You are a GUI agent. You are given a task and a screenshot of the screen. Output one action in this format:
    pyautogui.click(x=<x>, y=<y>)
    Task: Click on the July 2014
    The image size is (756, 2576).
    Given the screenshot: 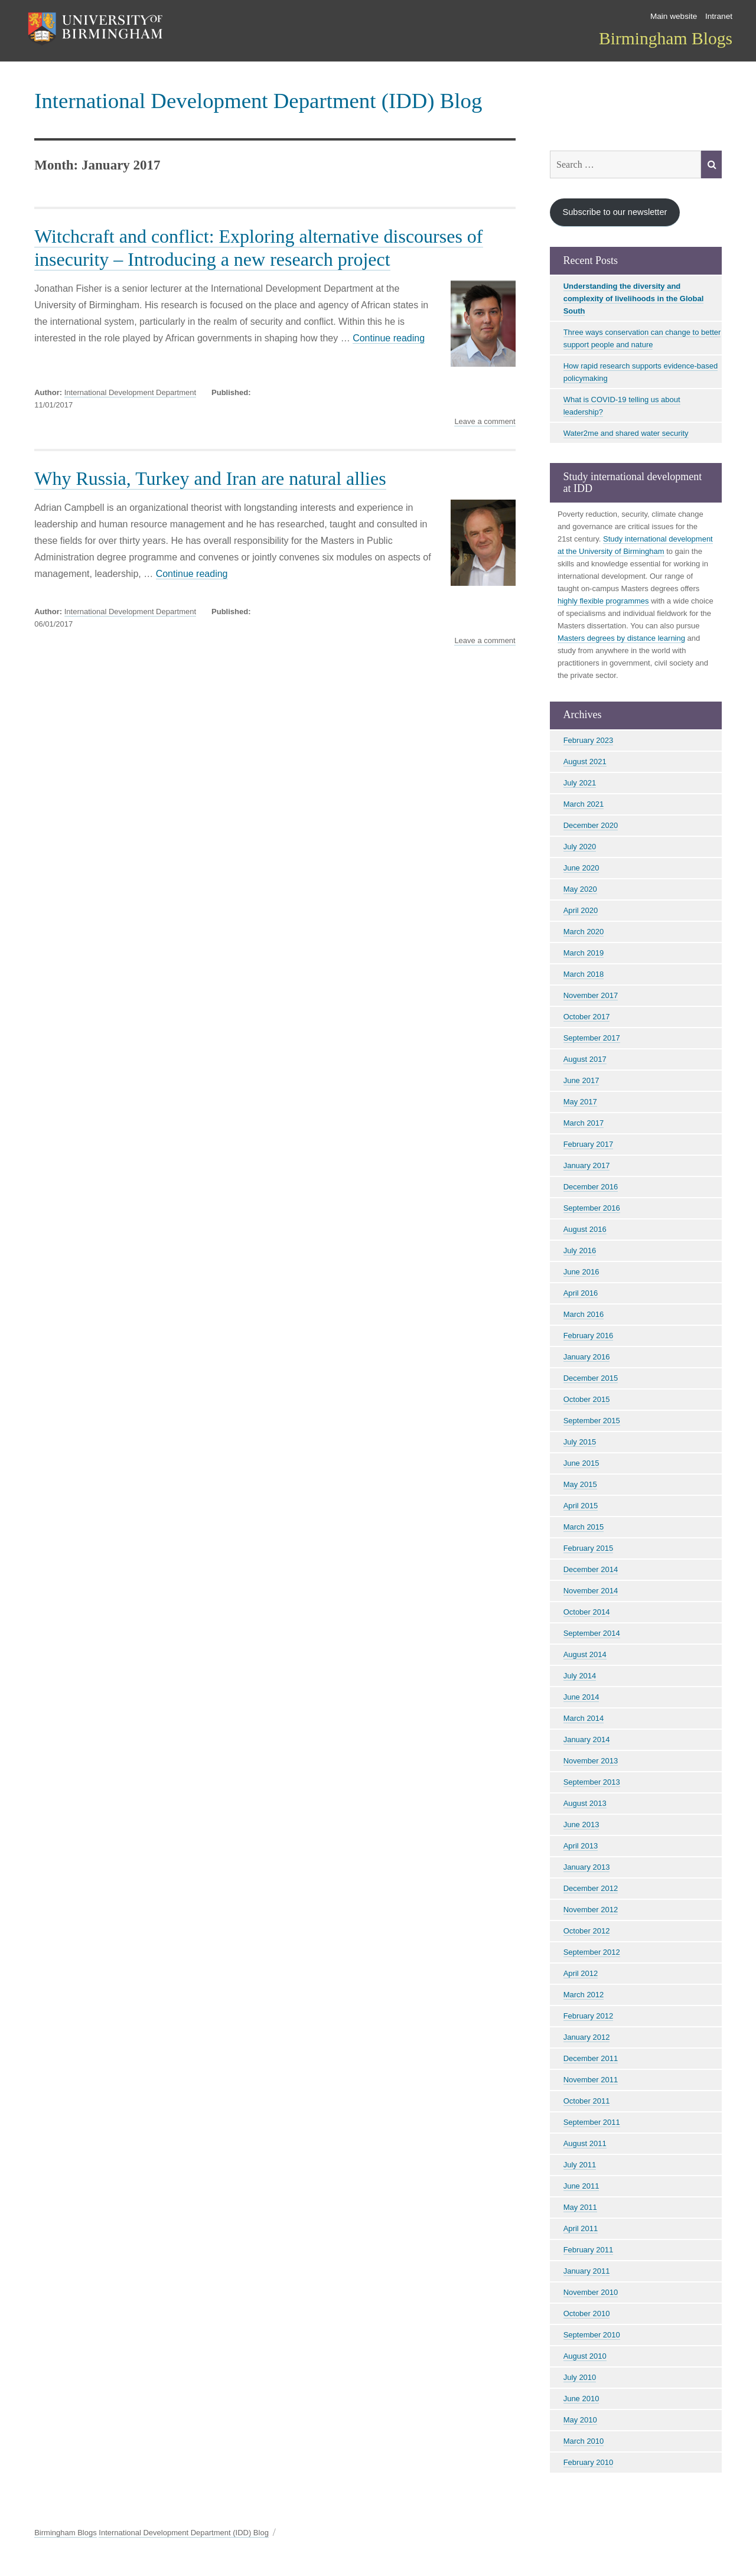 What is the action you would take?
    pyautogui.click(x=580, y=1675)
    